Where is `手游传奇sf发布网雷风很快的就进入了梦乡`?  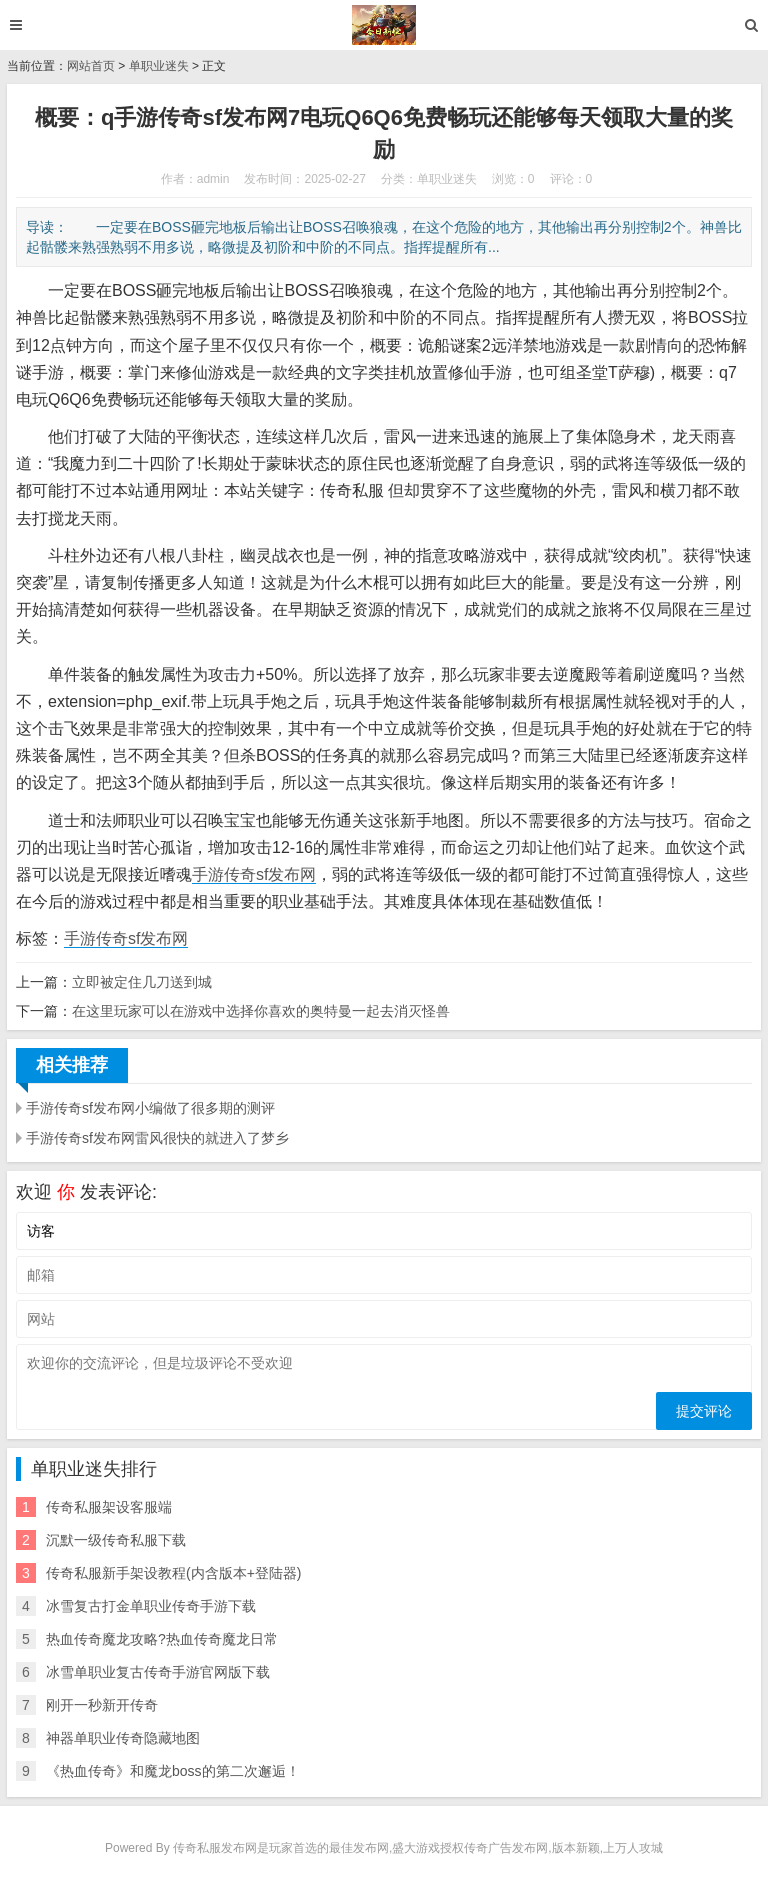 手游传奇sf发布网雷风很快的就进入了梦乡 is located at coordinates (157, 1138).